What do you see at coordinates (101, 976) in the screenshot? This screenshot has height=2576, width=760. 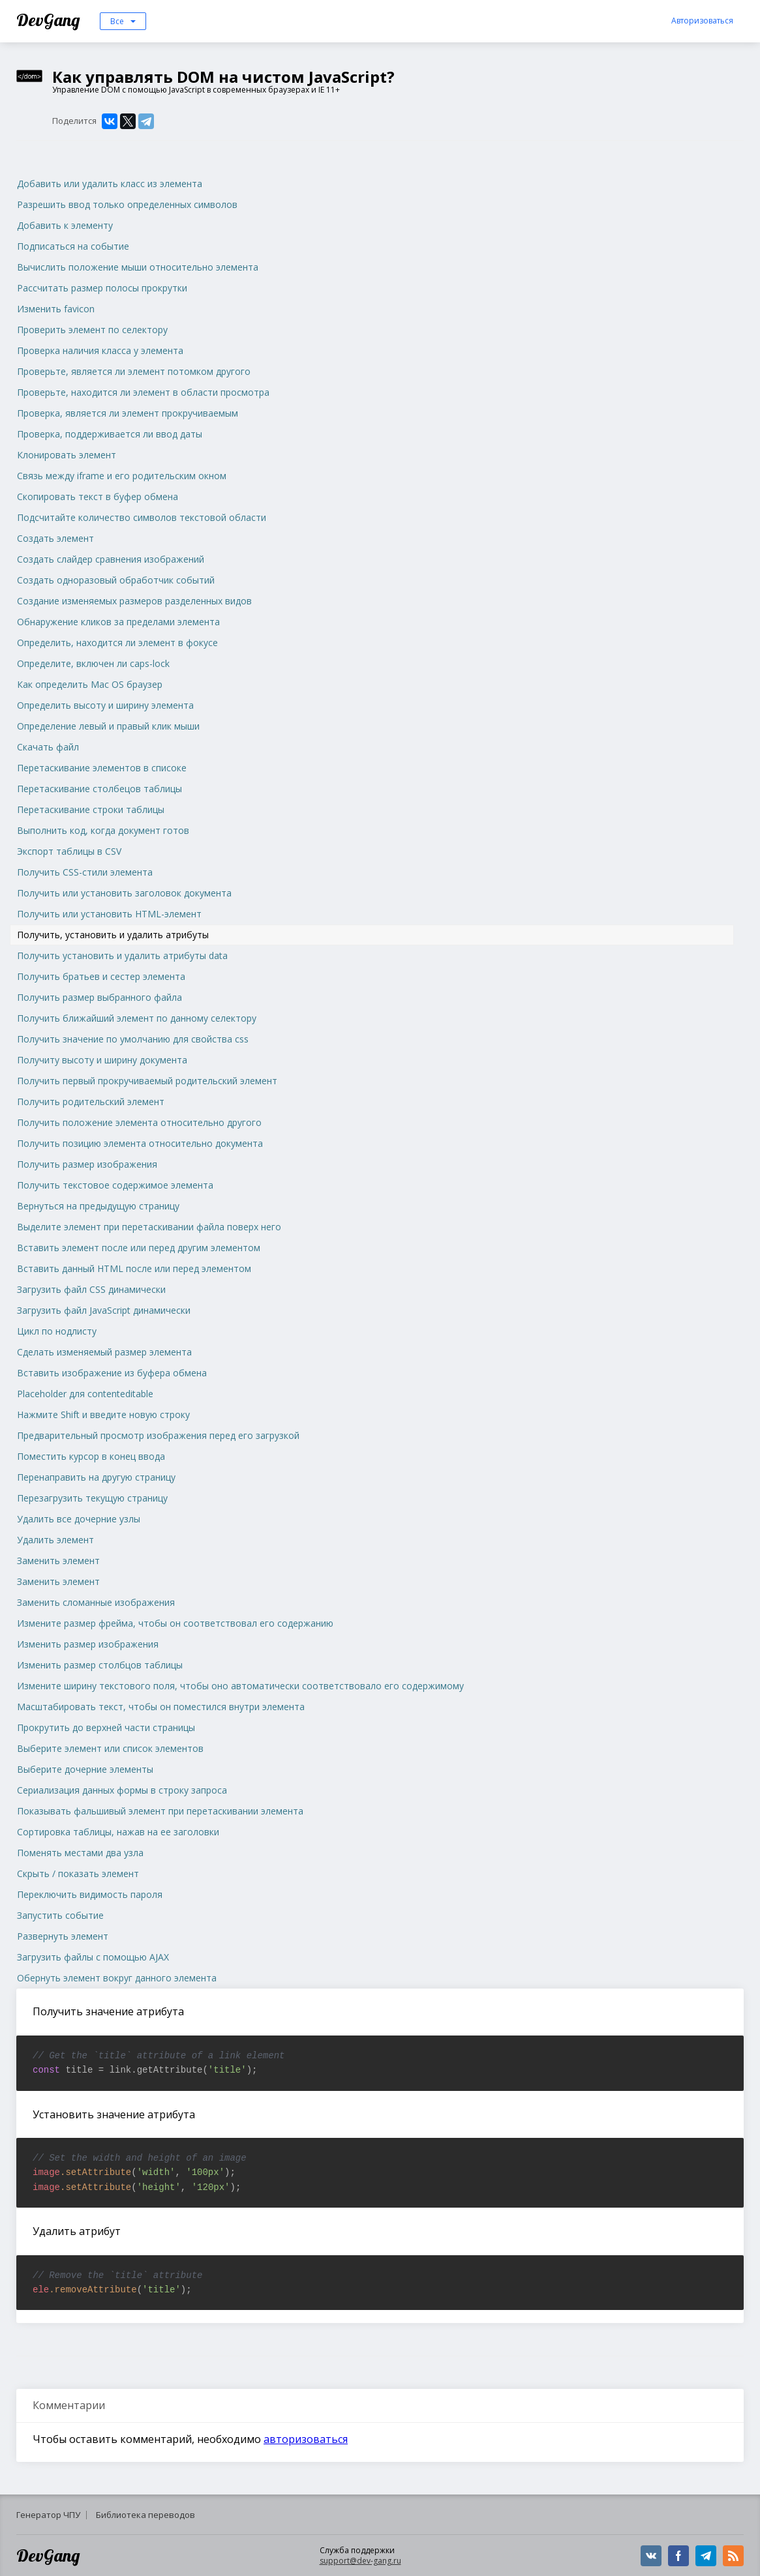 I see `Получить братьев и сестер элемента` at bounding box center [101, 976].